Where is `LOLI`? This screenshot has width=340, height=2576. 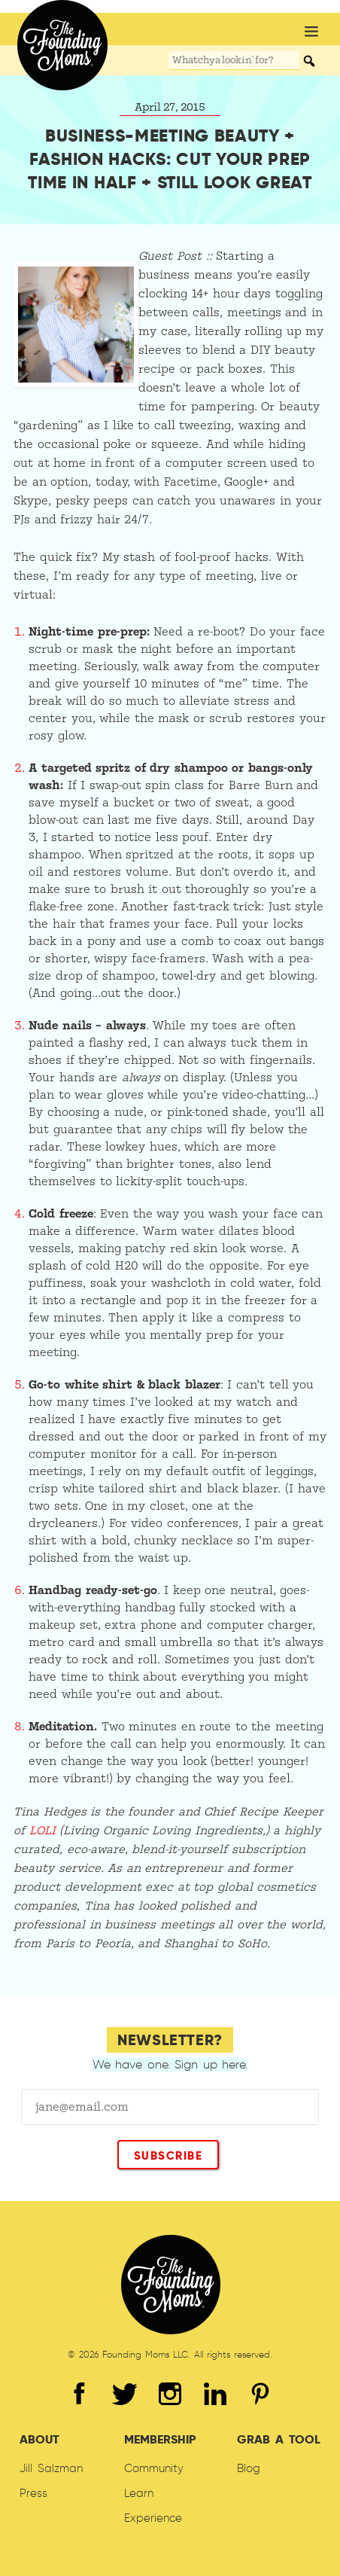
LOLI is located at coordinates (42, 1830).